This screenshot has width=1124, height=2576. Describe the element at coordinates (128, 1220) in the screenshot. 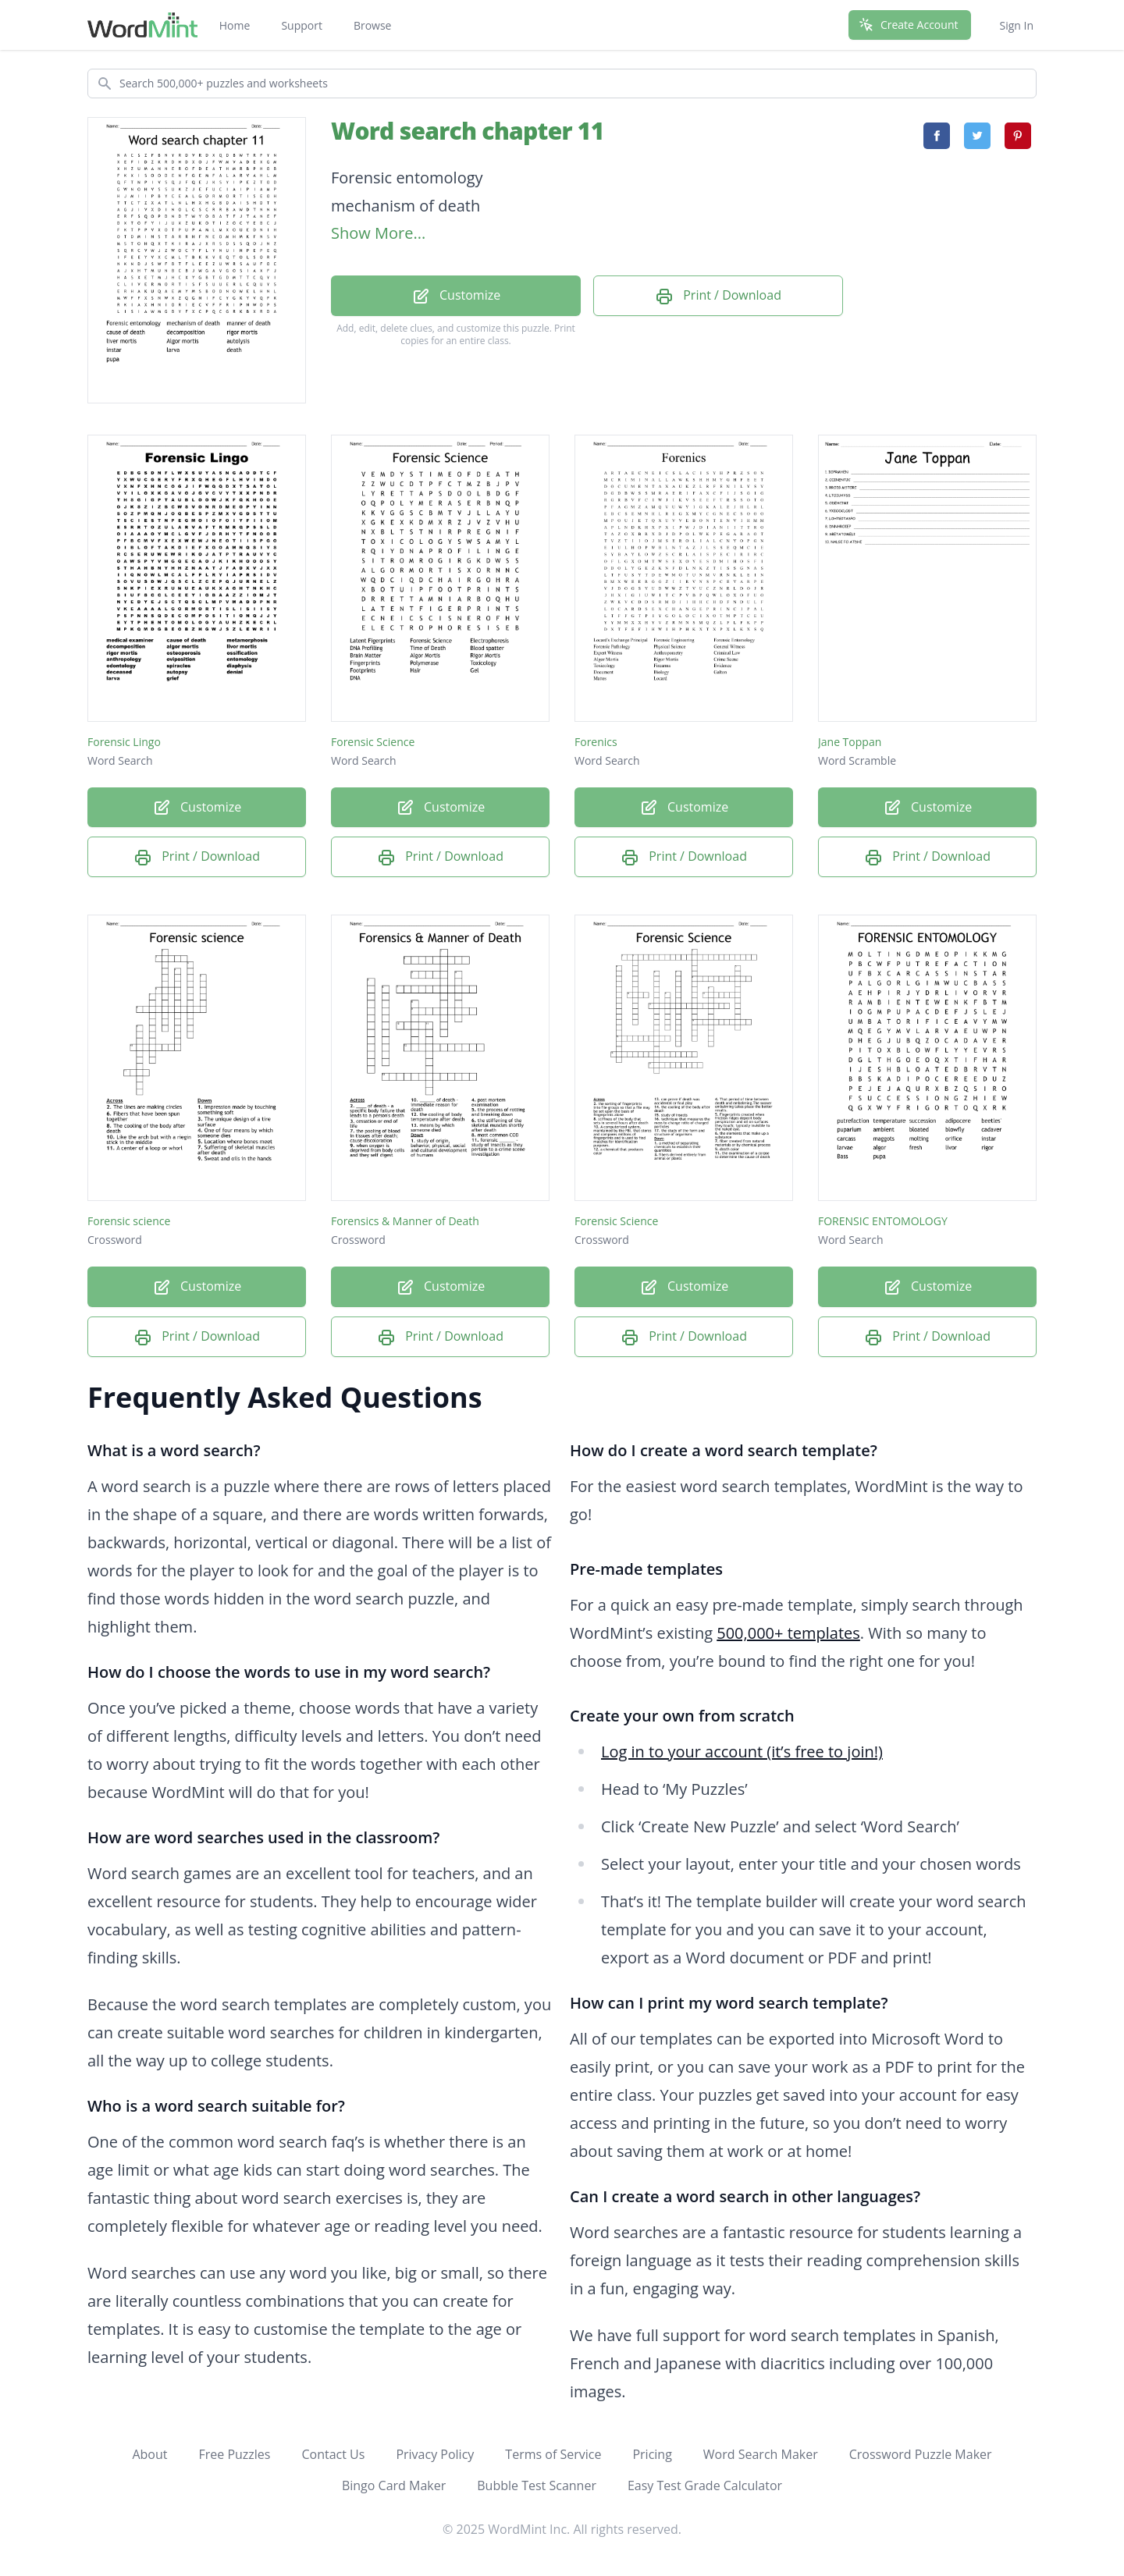

I see `Forensic science` at that location.